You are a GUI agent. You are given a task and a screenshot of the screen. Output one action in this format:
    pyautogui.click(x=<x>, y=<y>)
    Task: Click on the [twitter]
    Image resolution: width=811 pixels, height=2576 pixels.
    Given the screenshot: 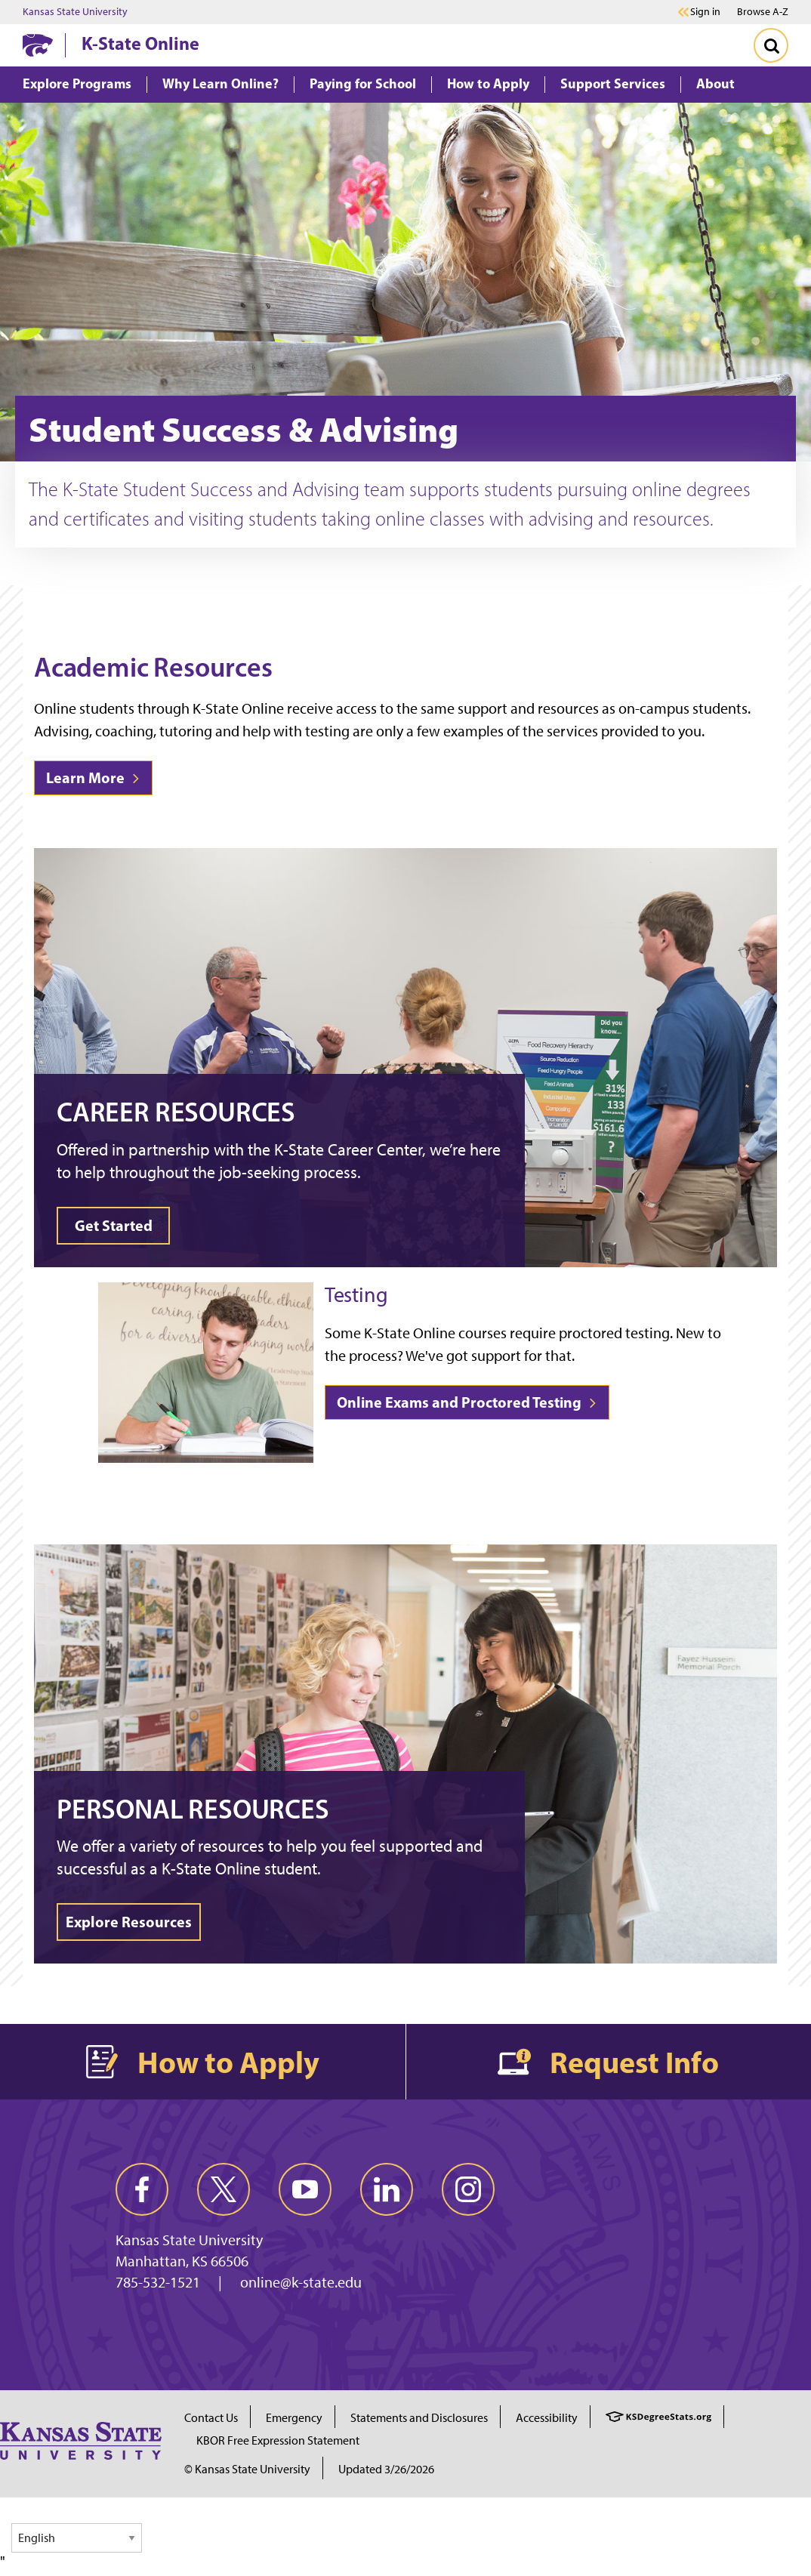 What is the action you would take?
    pyautogui.click(x=223, y=2189)
    